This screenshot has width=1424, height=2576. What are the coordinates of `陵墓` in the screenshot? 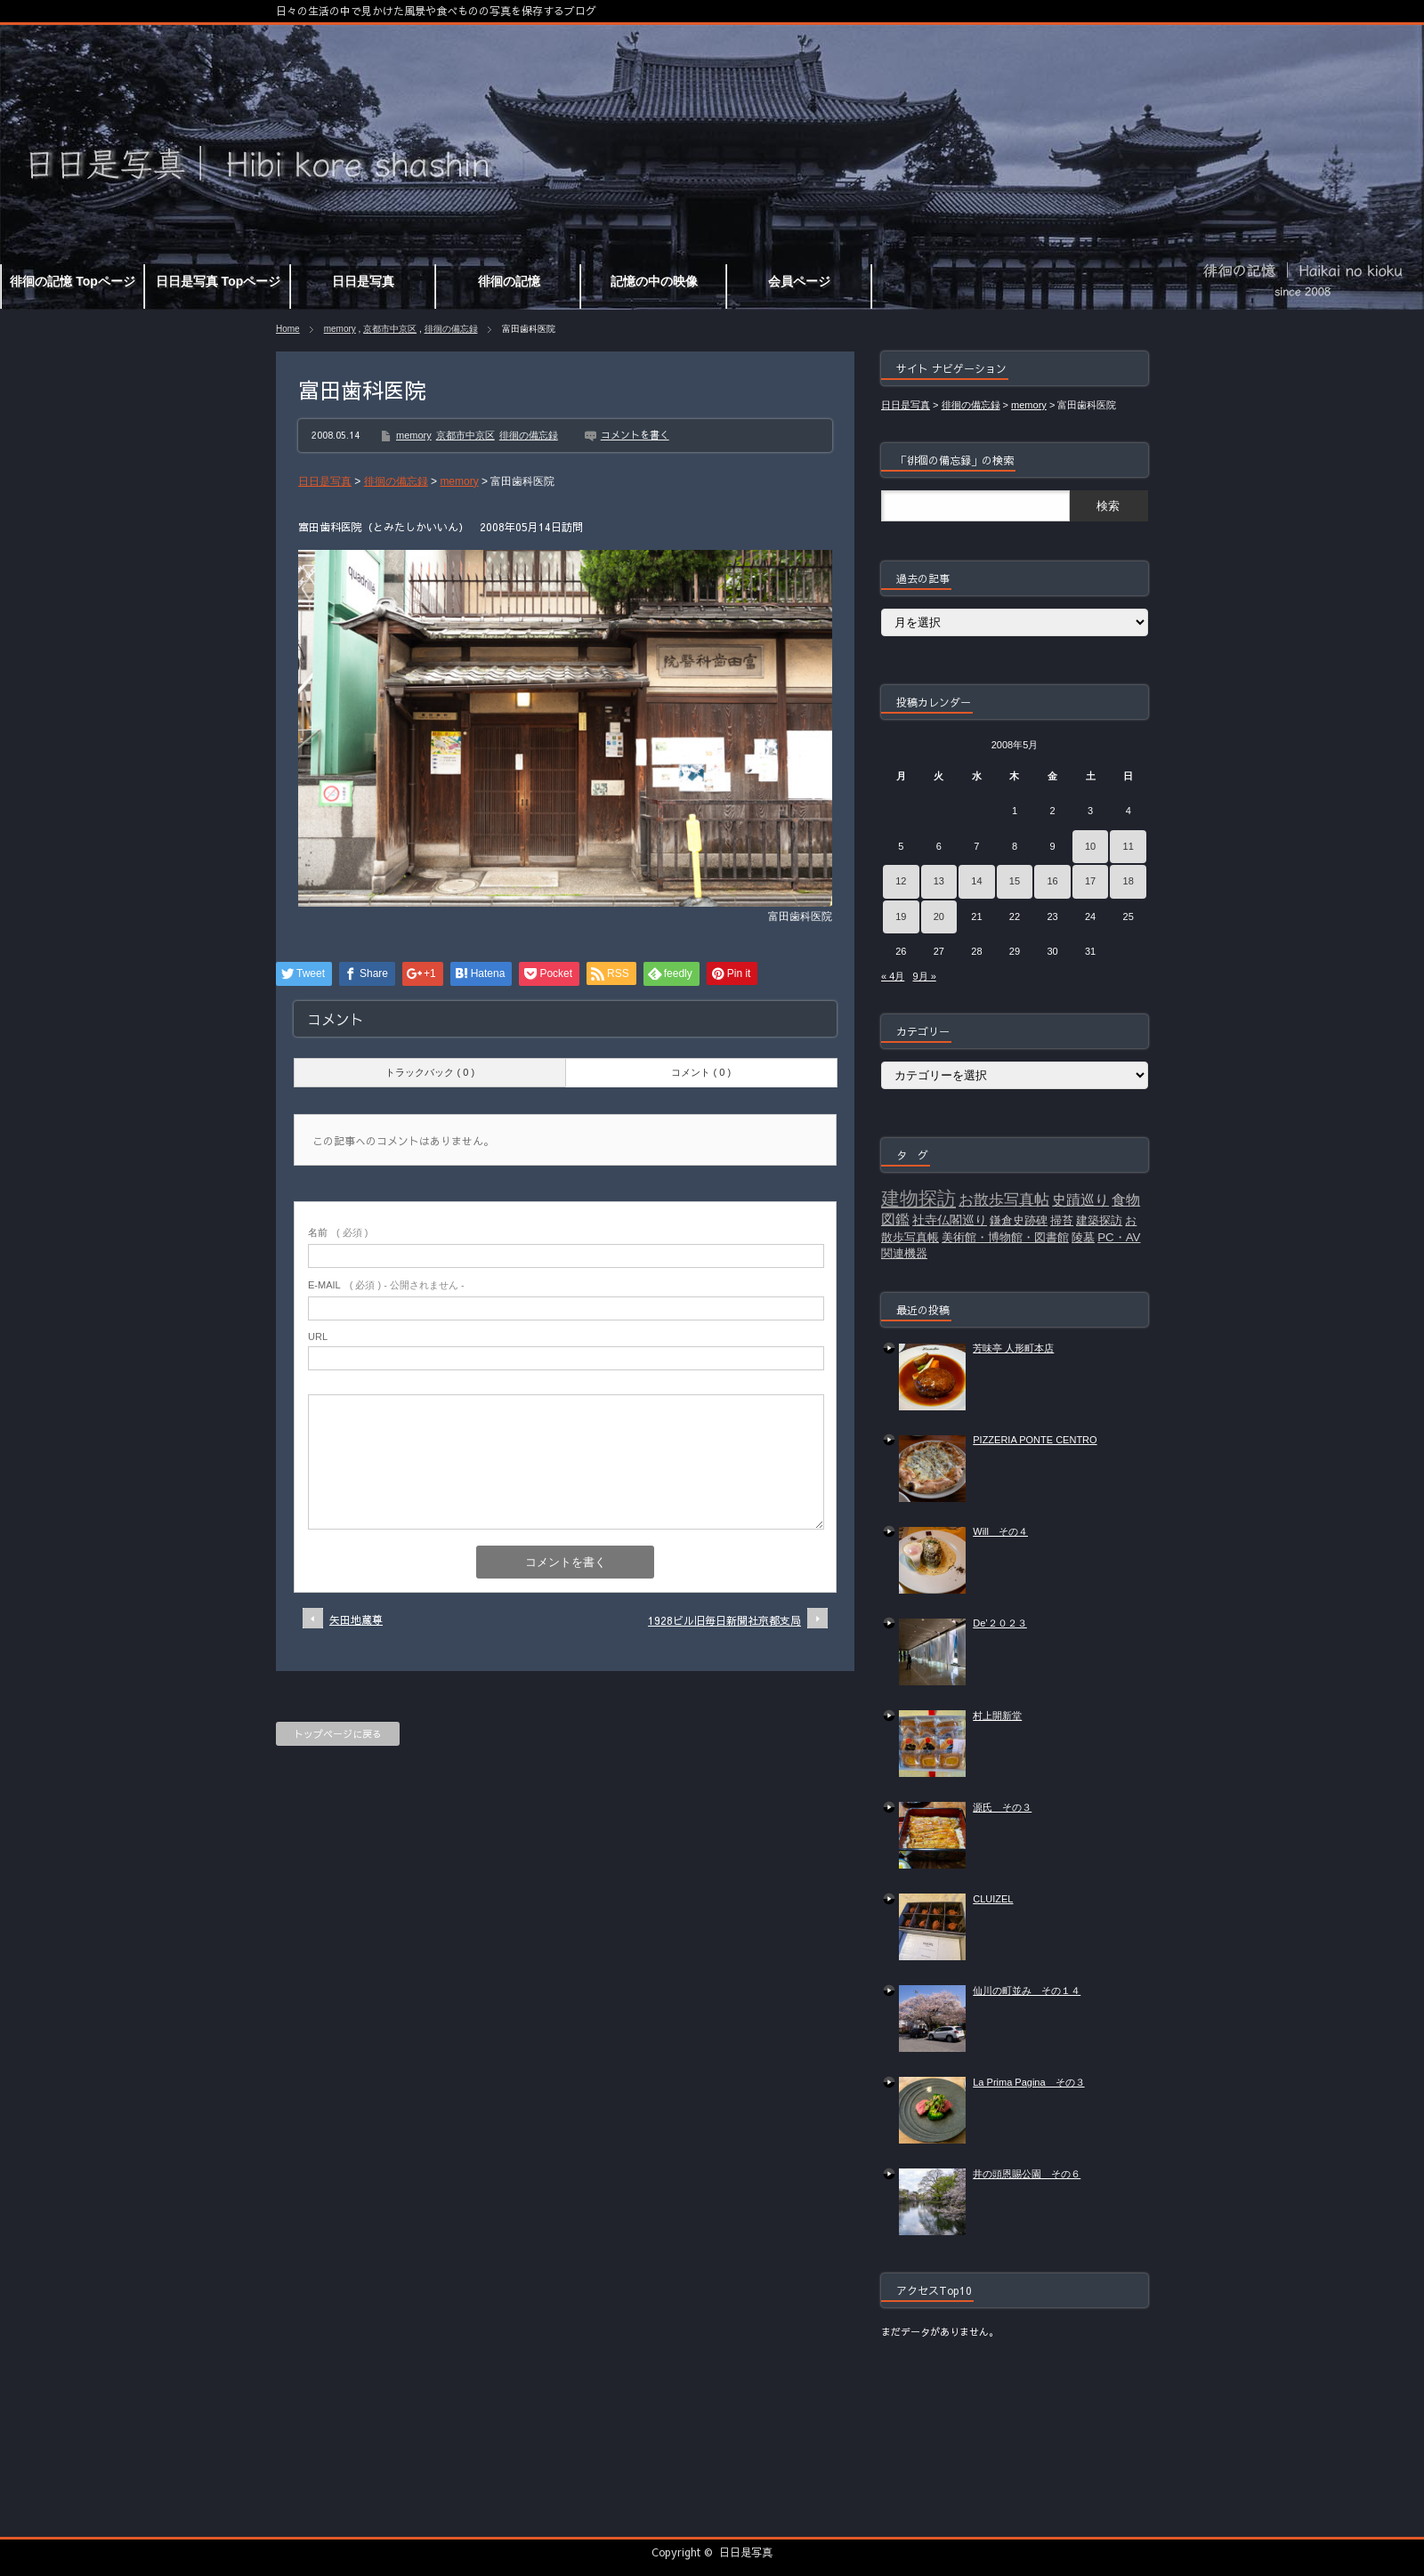 It's located at (1083, 1237).